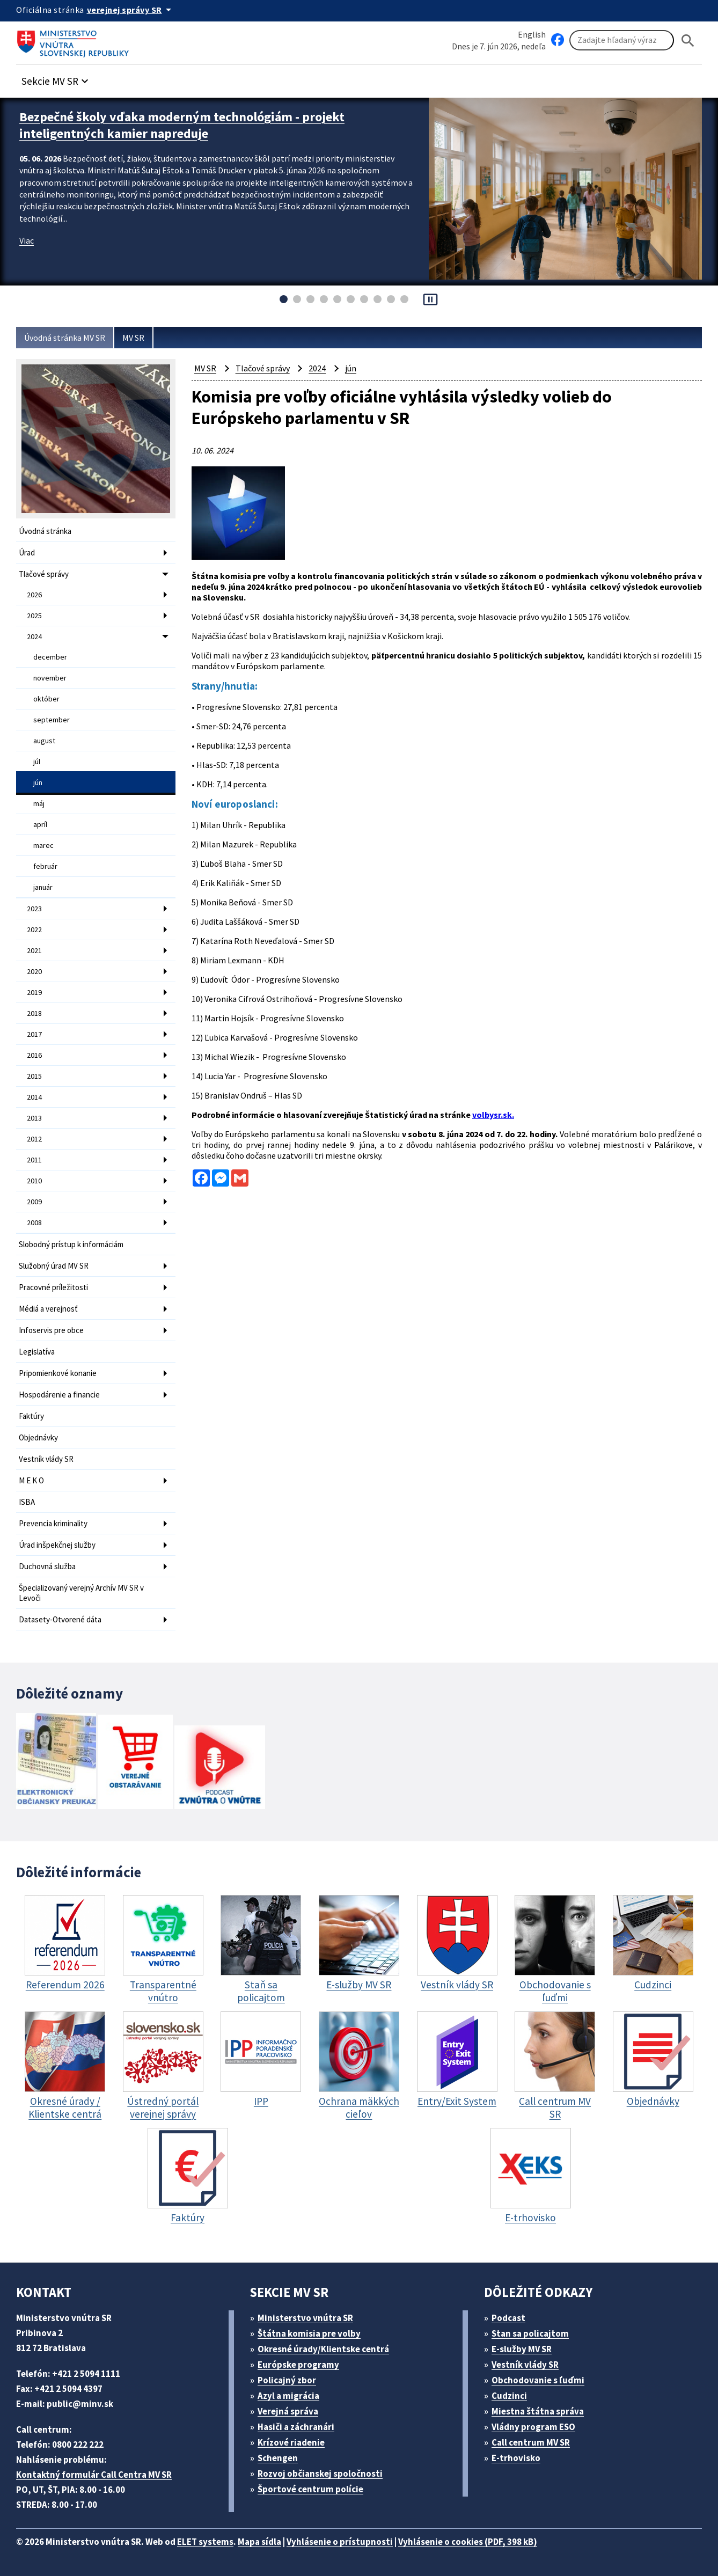 The image size is (718, 2576). Describe the element at coordinates (288, 2411) in the screenshot. I see `Verejná správa` at that location.